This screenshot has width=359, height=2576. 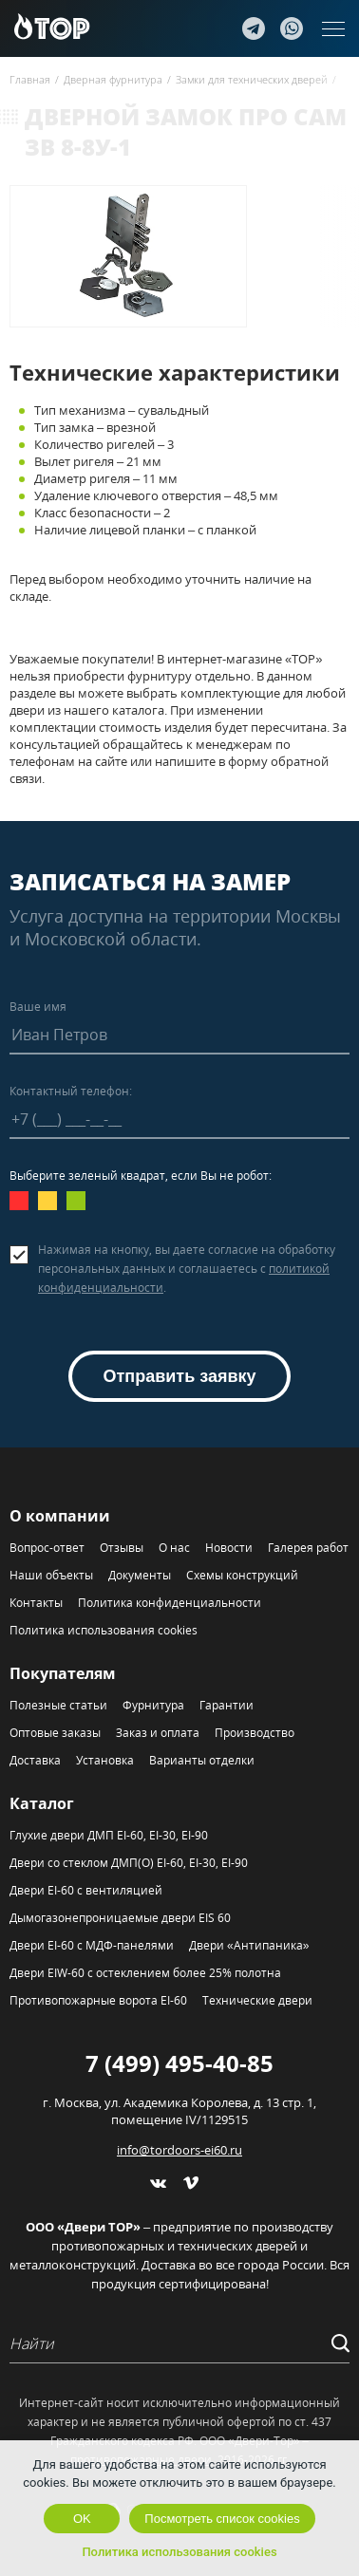 I want to click on Двери со стеклом ДМП(О) EI-60, EI-30, EI-90, so click(x=128, y=1863).